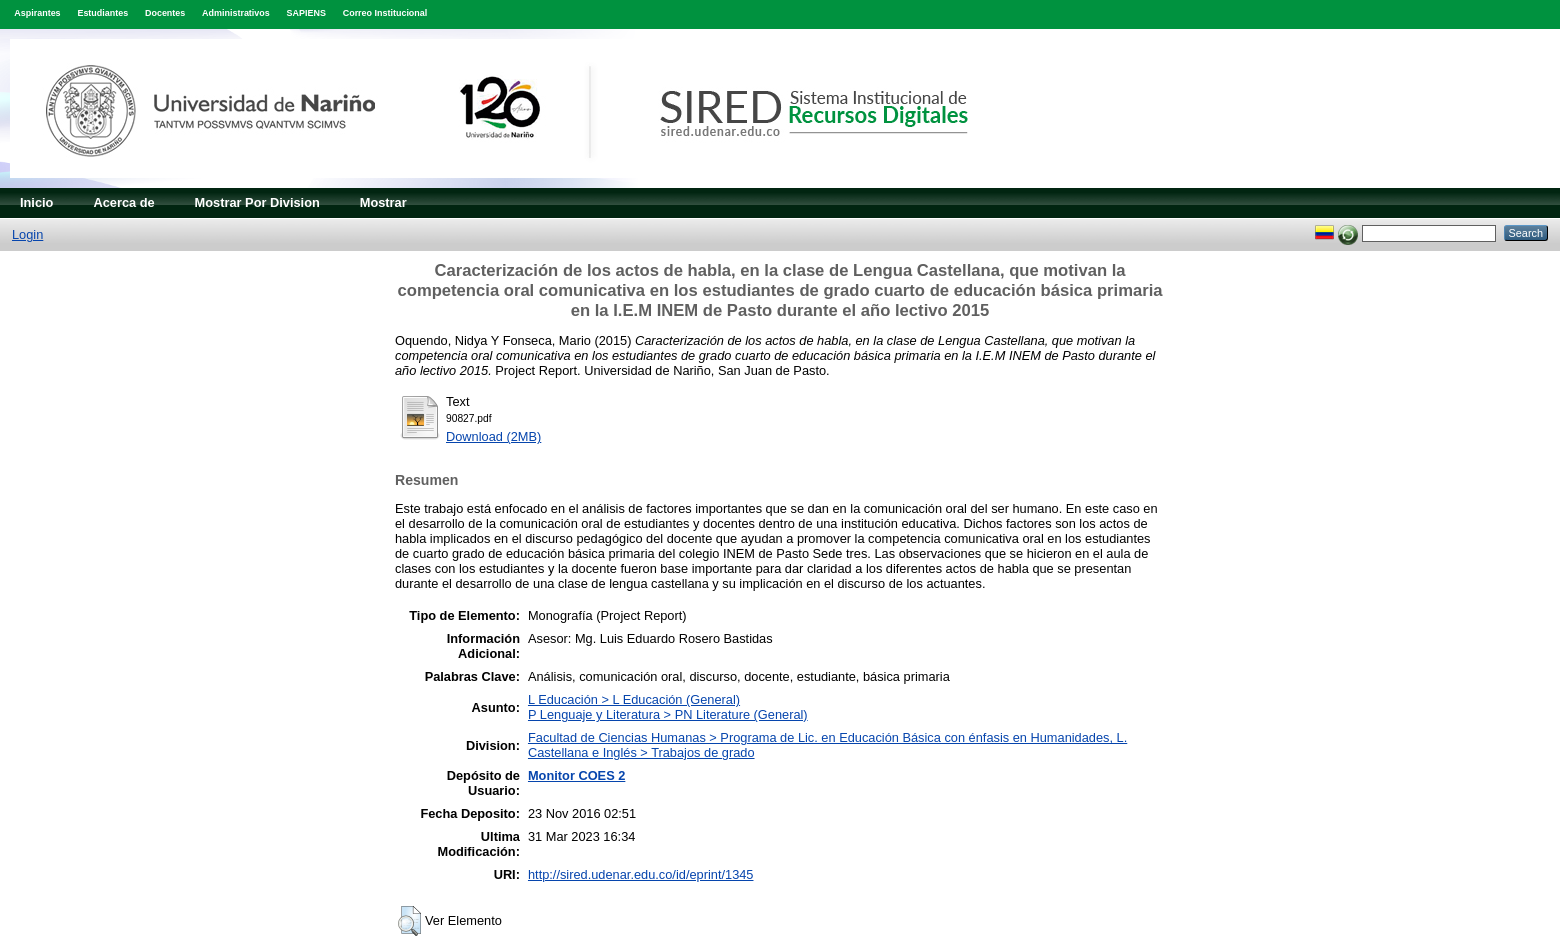  Describe the element at coordinates (385, 13) in the screenshot. I see `Correo Institucional` at that location.